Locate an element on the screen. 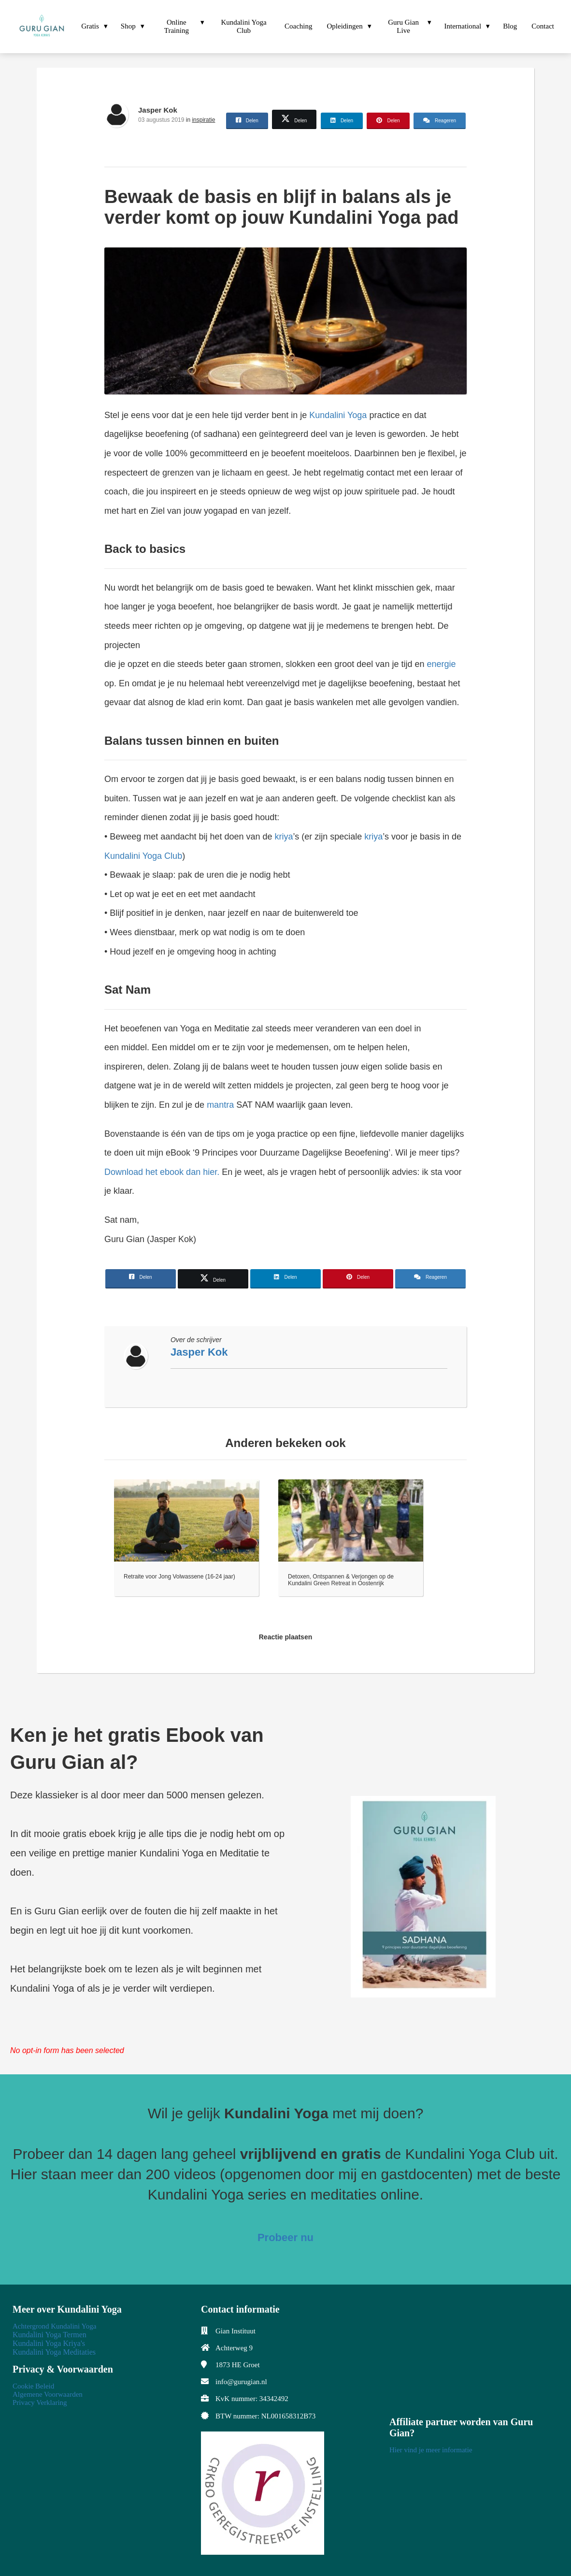 Image resolution: width=571 pixels, height=2576 pixels. Hier vind je meer informatie is located at coordinates (430, 2450).